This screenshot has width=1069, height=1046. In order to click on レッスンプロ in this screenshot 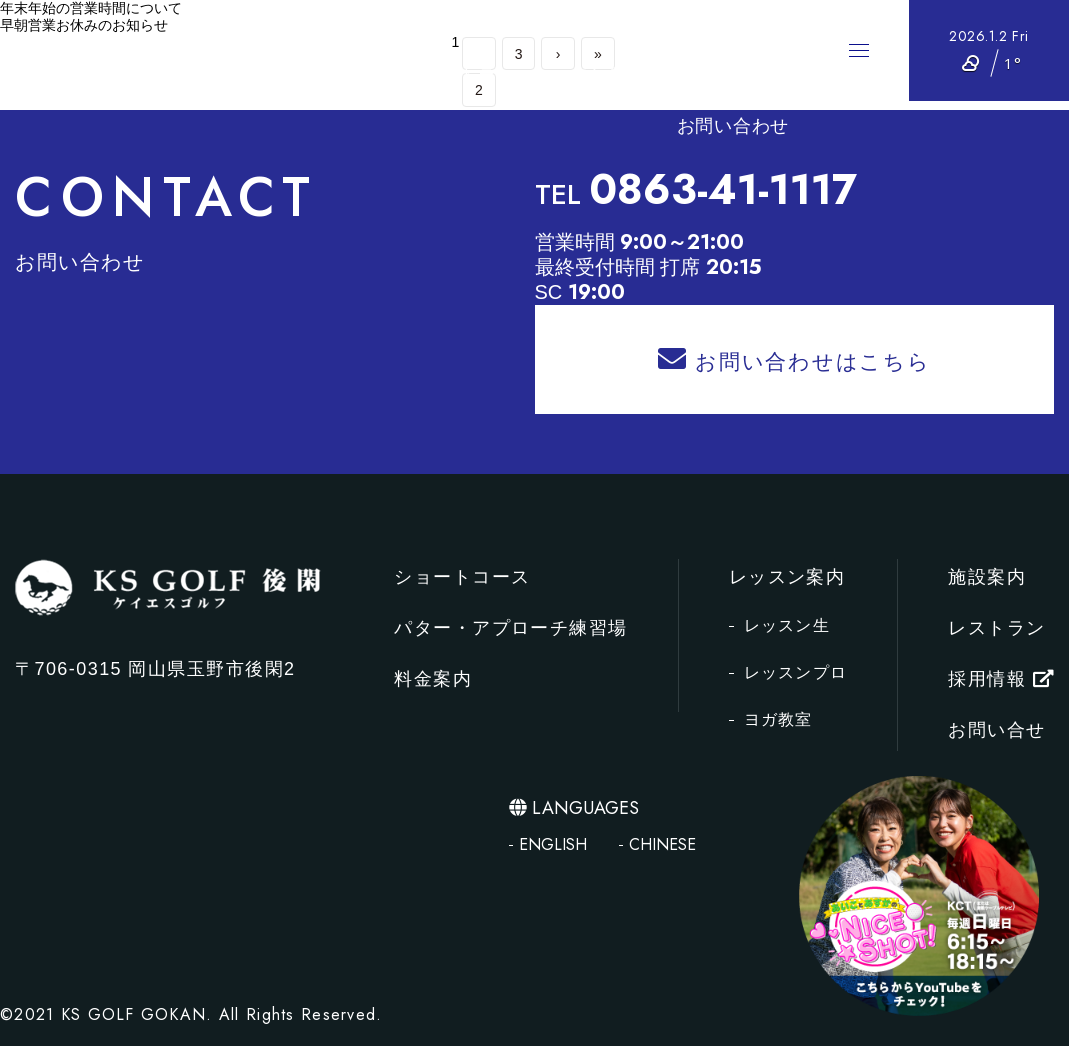, I will do `click(796, 672)`.